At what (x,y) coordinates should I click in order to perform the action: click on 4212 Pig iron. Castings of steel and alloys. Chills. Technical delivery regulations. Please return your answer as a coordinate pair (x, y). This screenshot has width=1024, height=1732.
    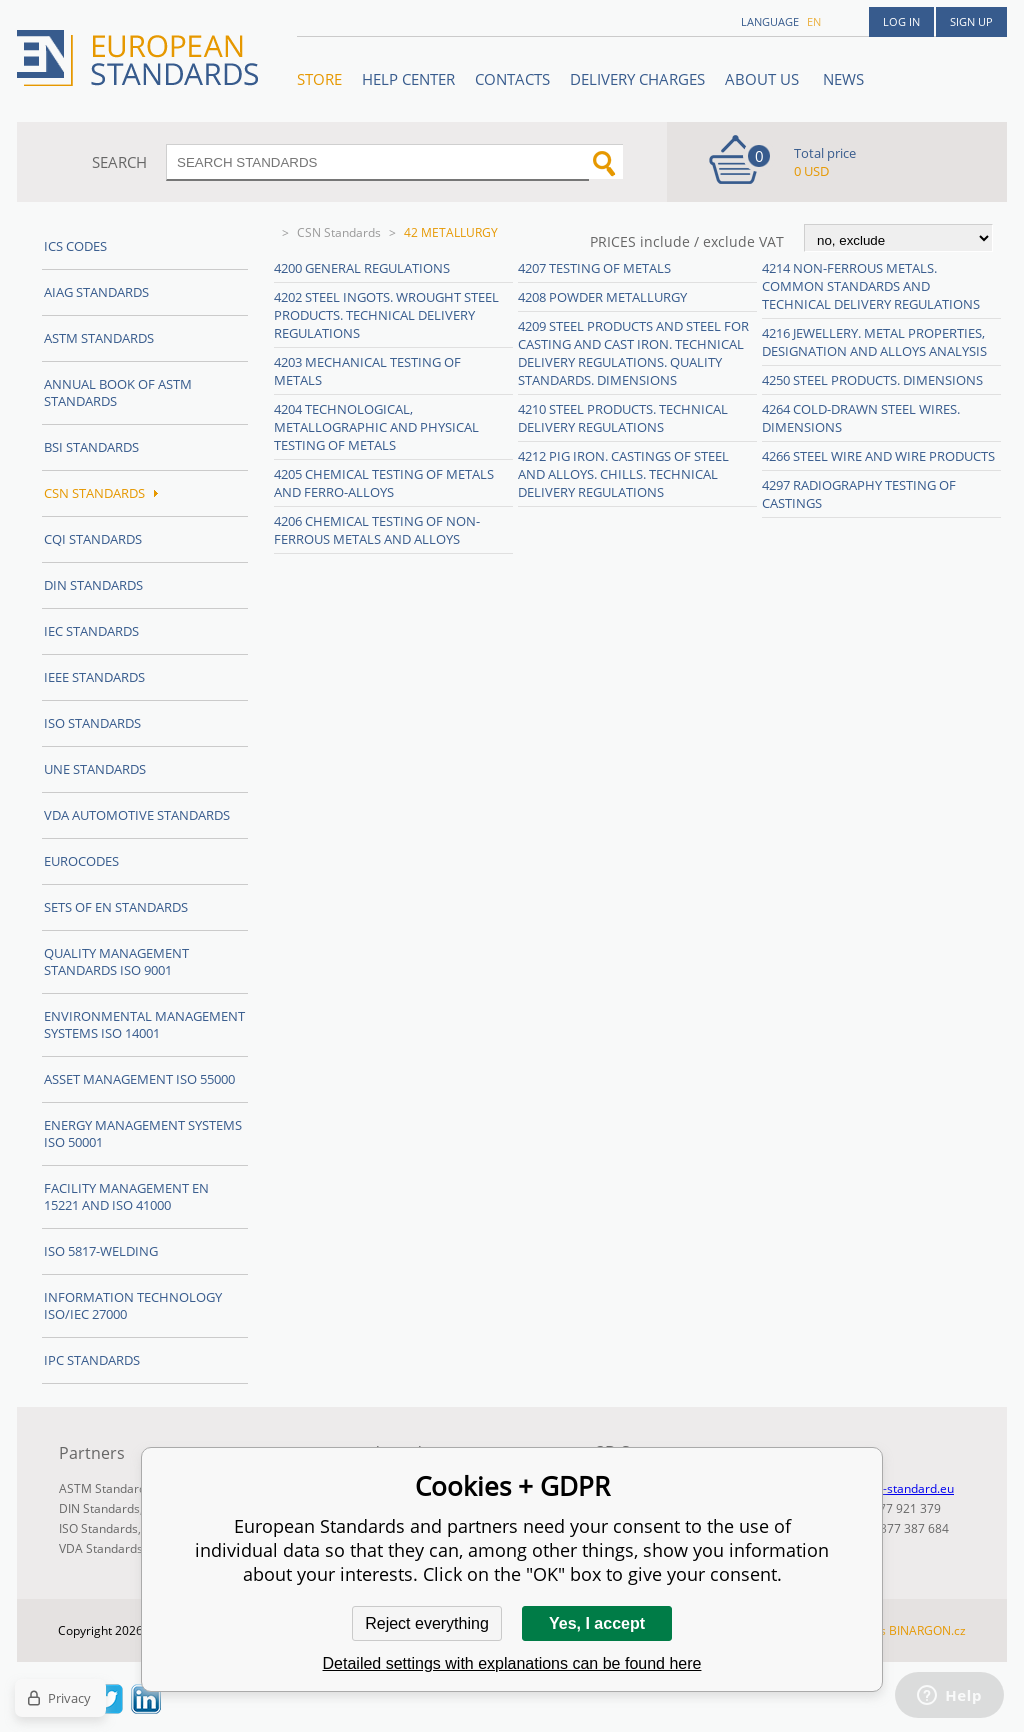
    Looking at the image, I should click on (623, 474).